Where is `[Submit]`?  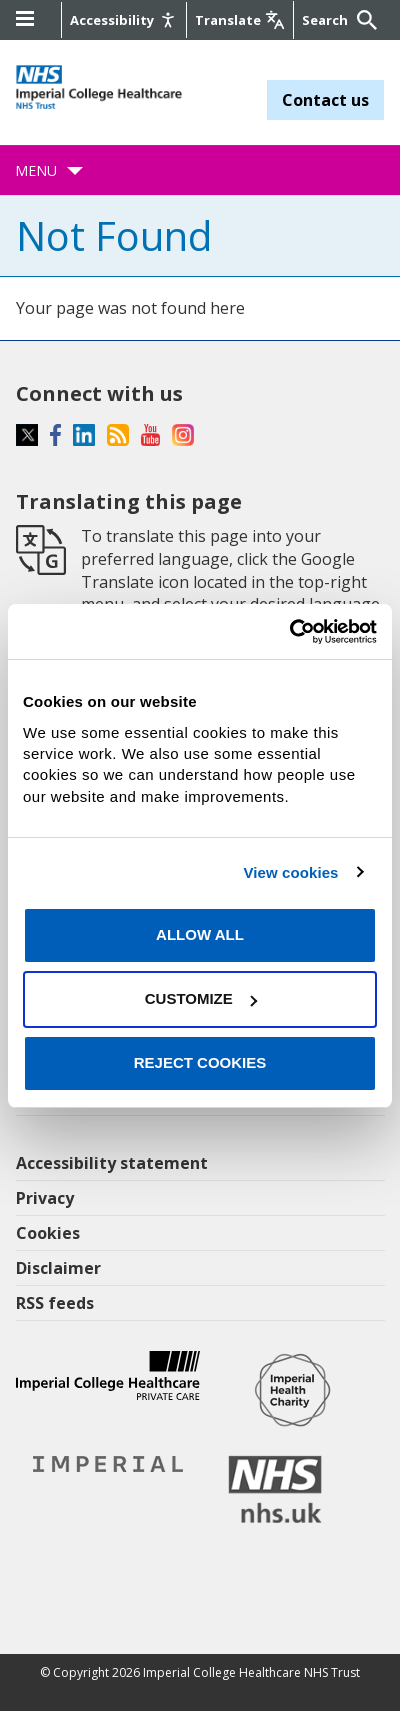
[Submit] is located at coordinates (364, 20).